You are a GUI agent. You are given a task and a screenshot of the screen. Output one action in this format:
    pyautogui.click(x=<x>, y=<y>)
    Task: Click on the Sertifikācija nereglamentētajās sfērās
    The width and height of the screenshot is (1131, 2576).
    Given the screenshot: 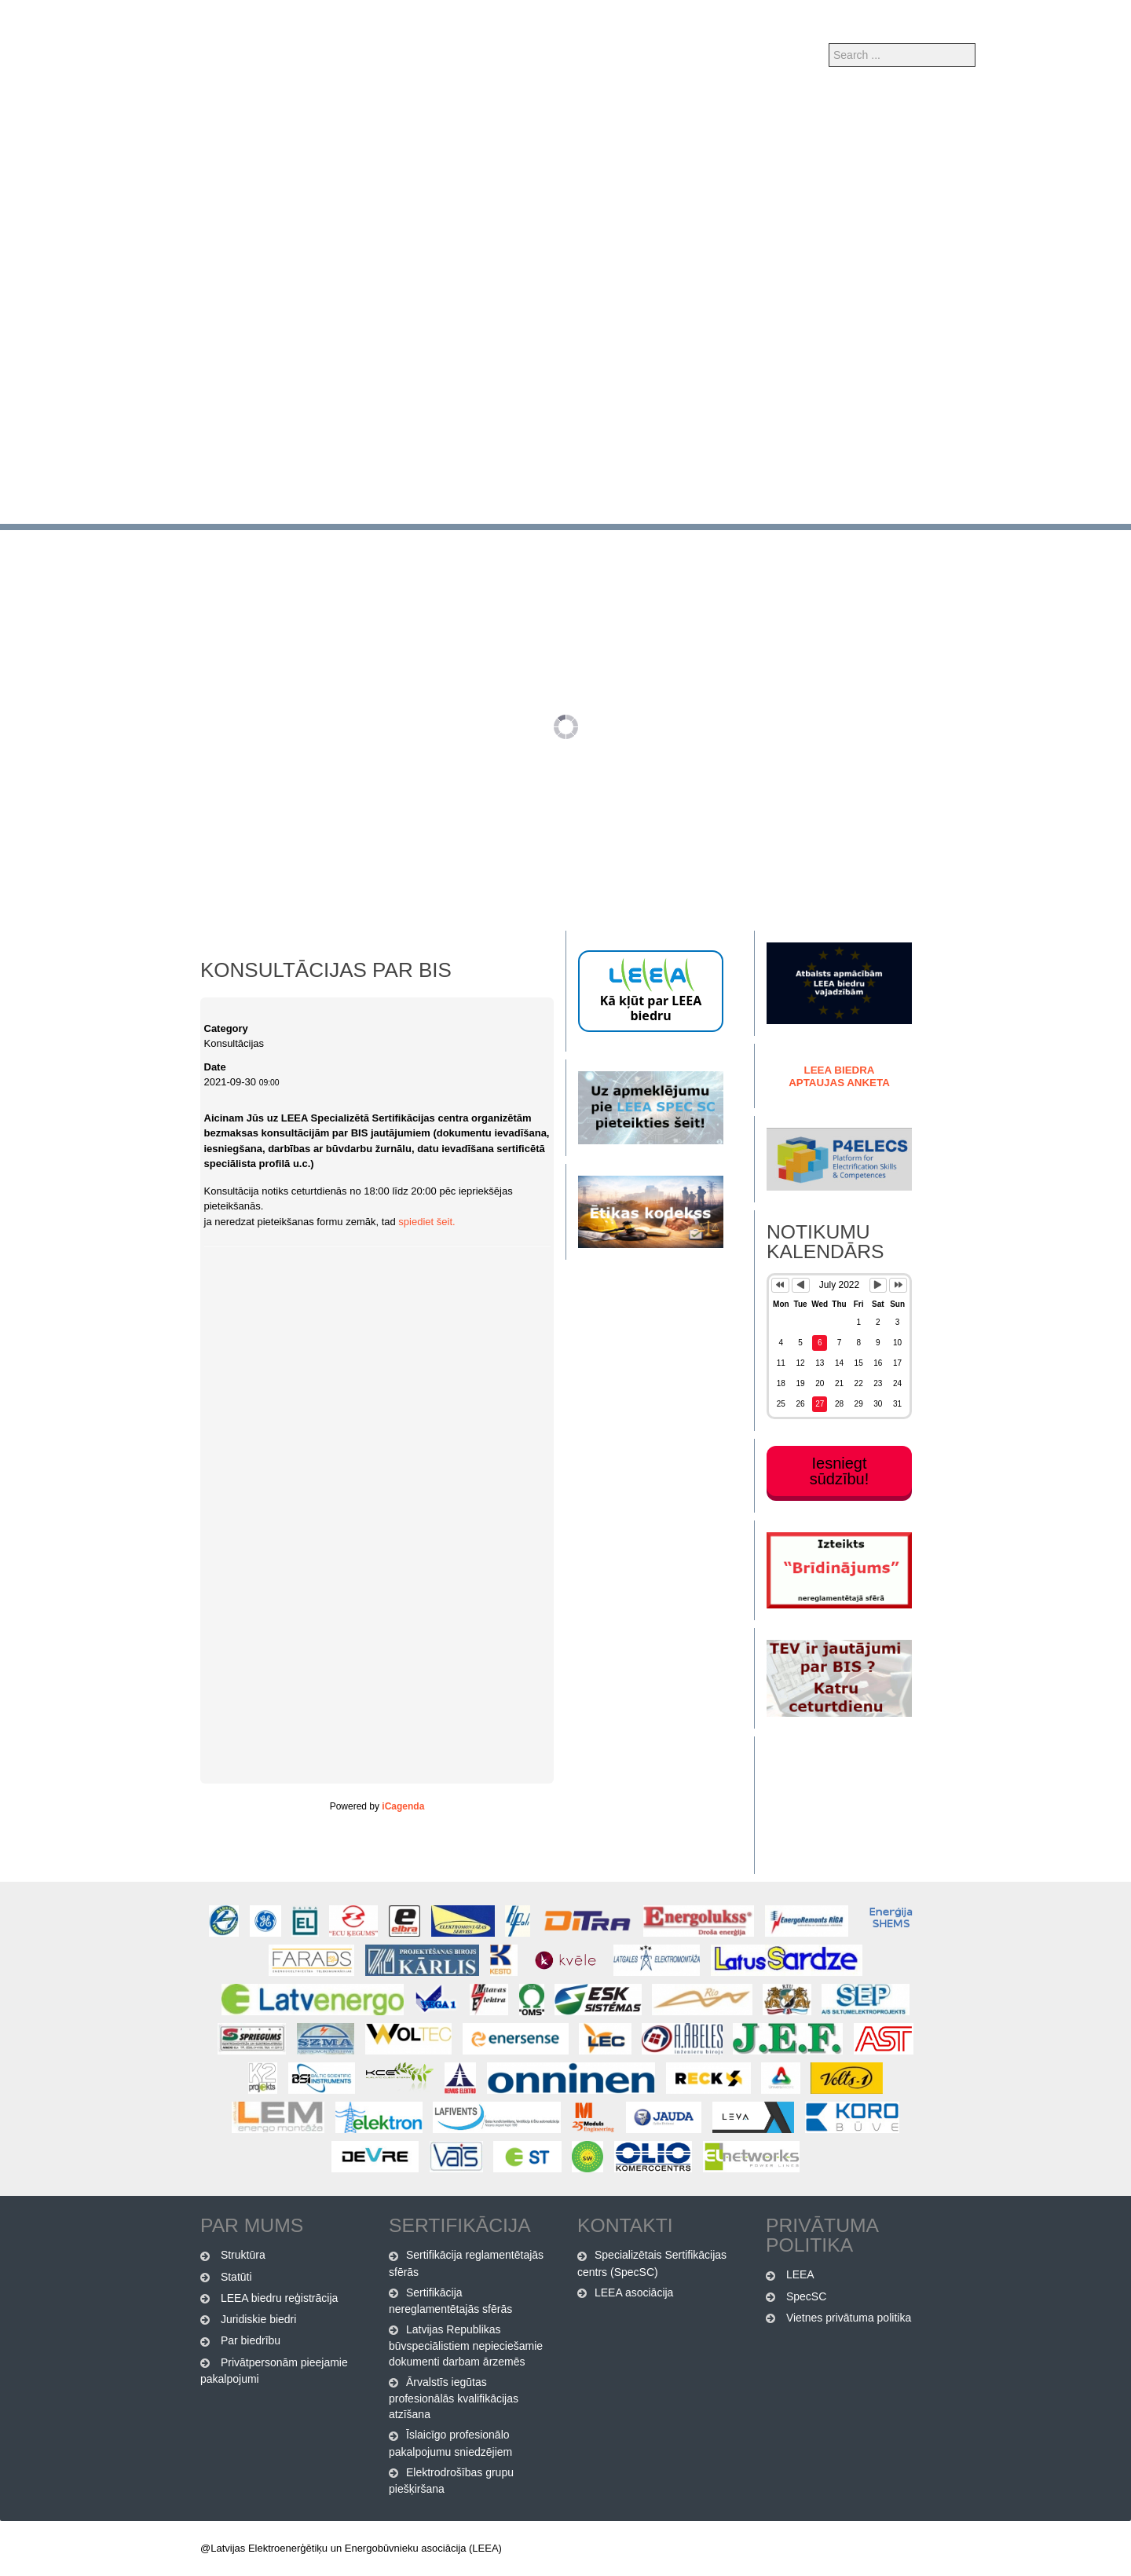 What is the action you would take?
    pyautogui.click(x=450, y=2300)
    